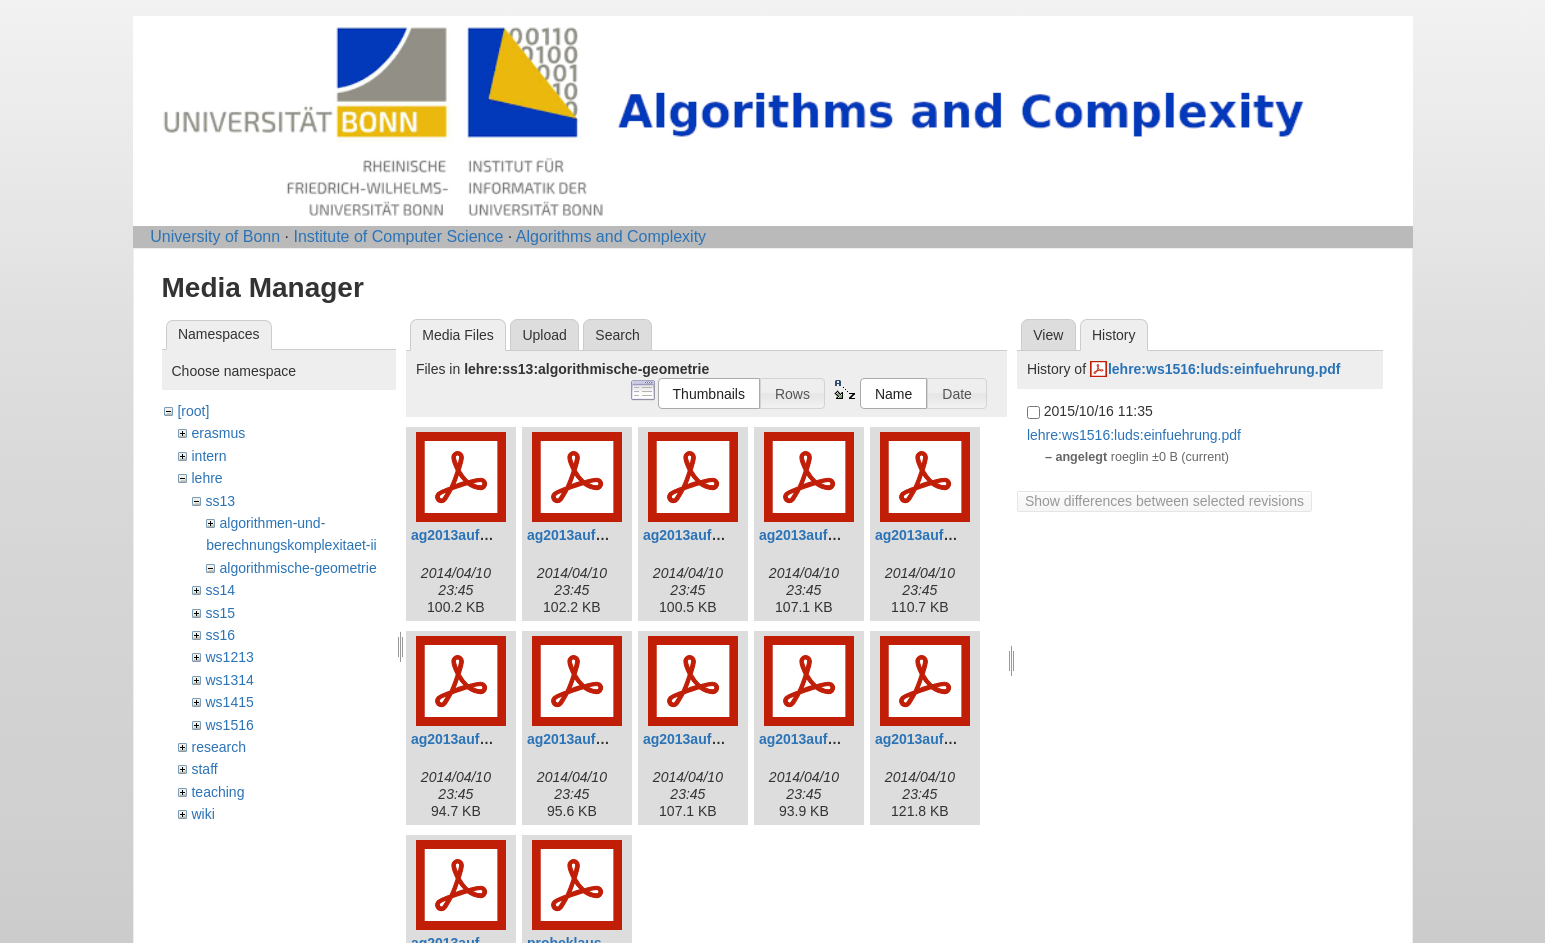 The height and width of the screenshot is (943, 1545). What do you see at coordinates (838, 535) in the screenshot?
I see `ag2013aufgaben4_0.pdf` at bounding box center [838, 535].